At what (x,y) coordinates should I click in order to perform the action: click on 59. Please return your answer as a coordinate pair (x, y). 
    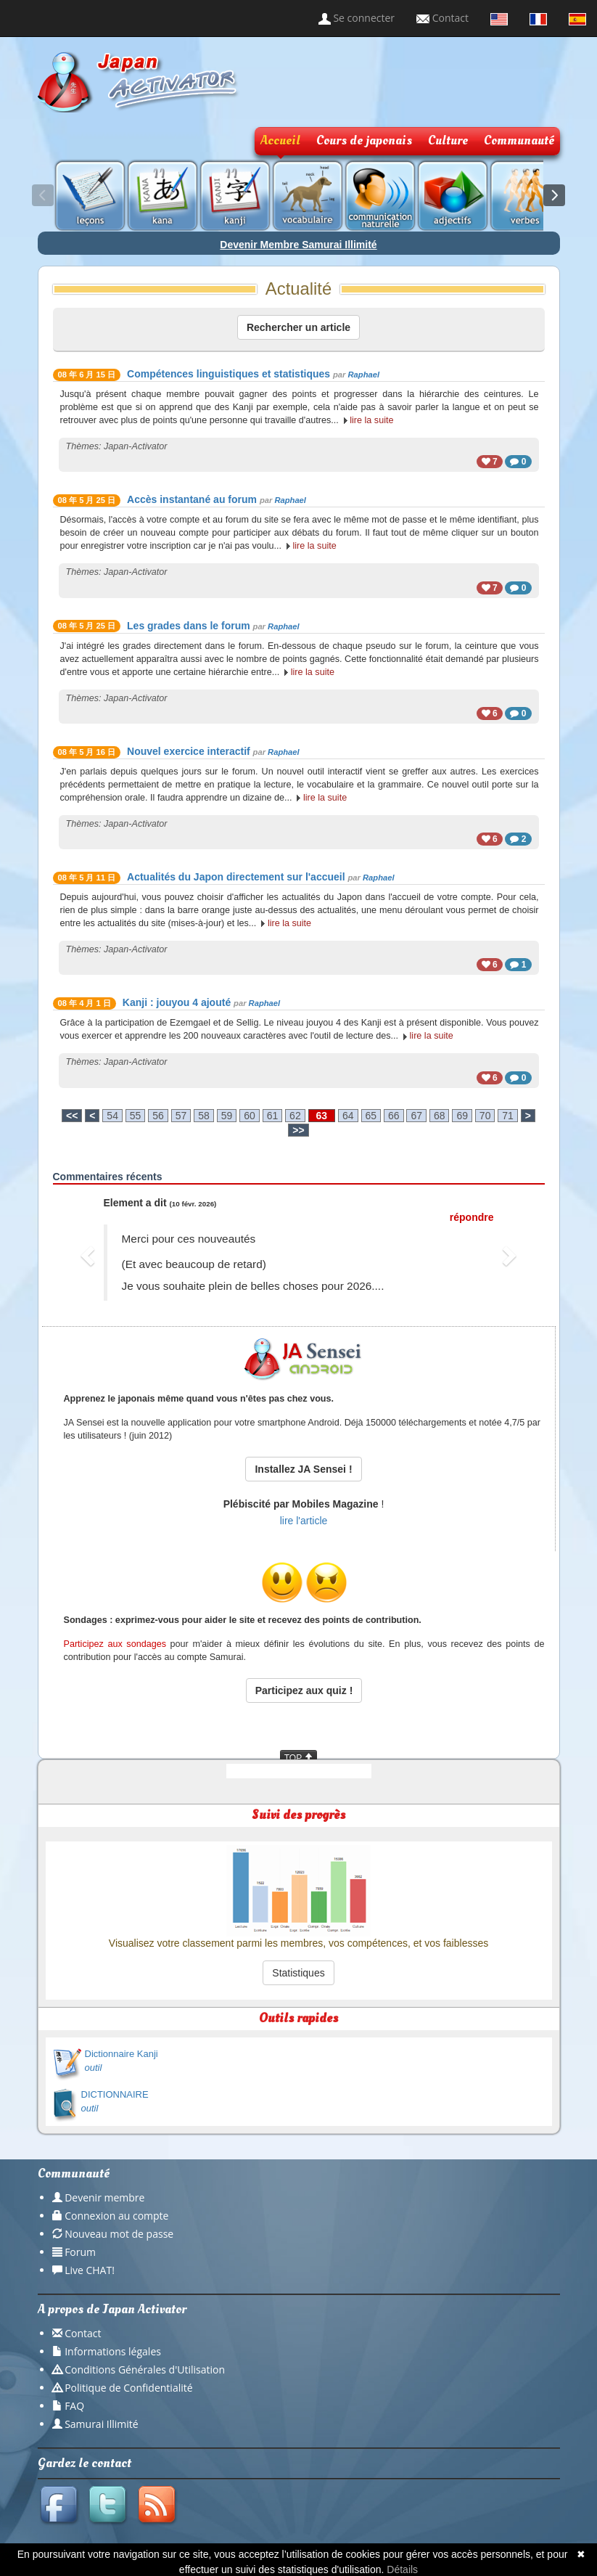
    Looking at the image, I should click on (227, 1115).